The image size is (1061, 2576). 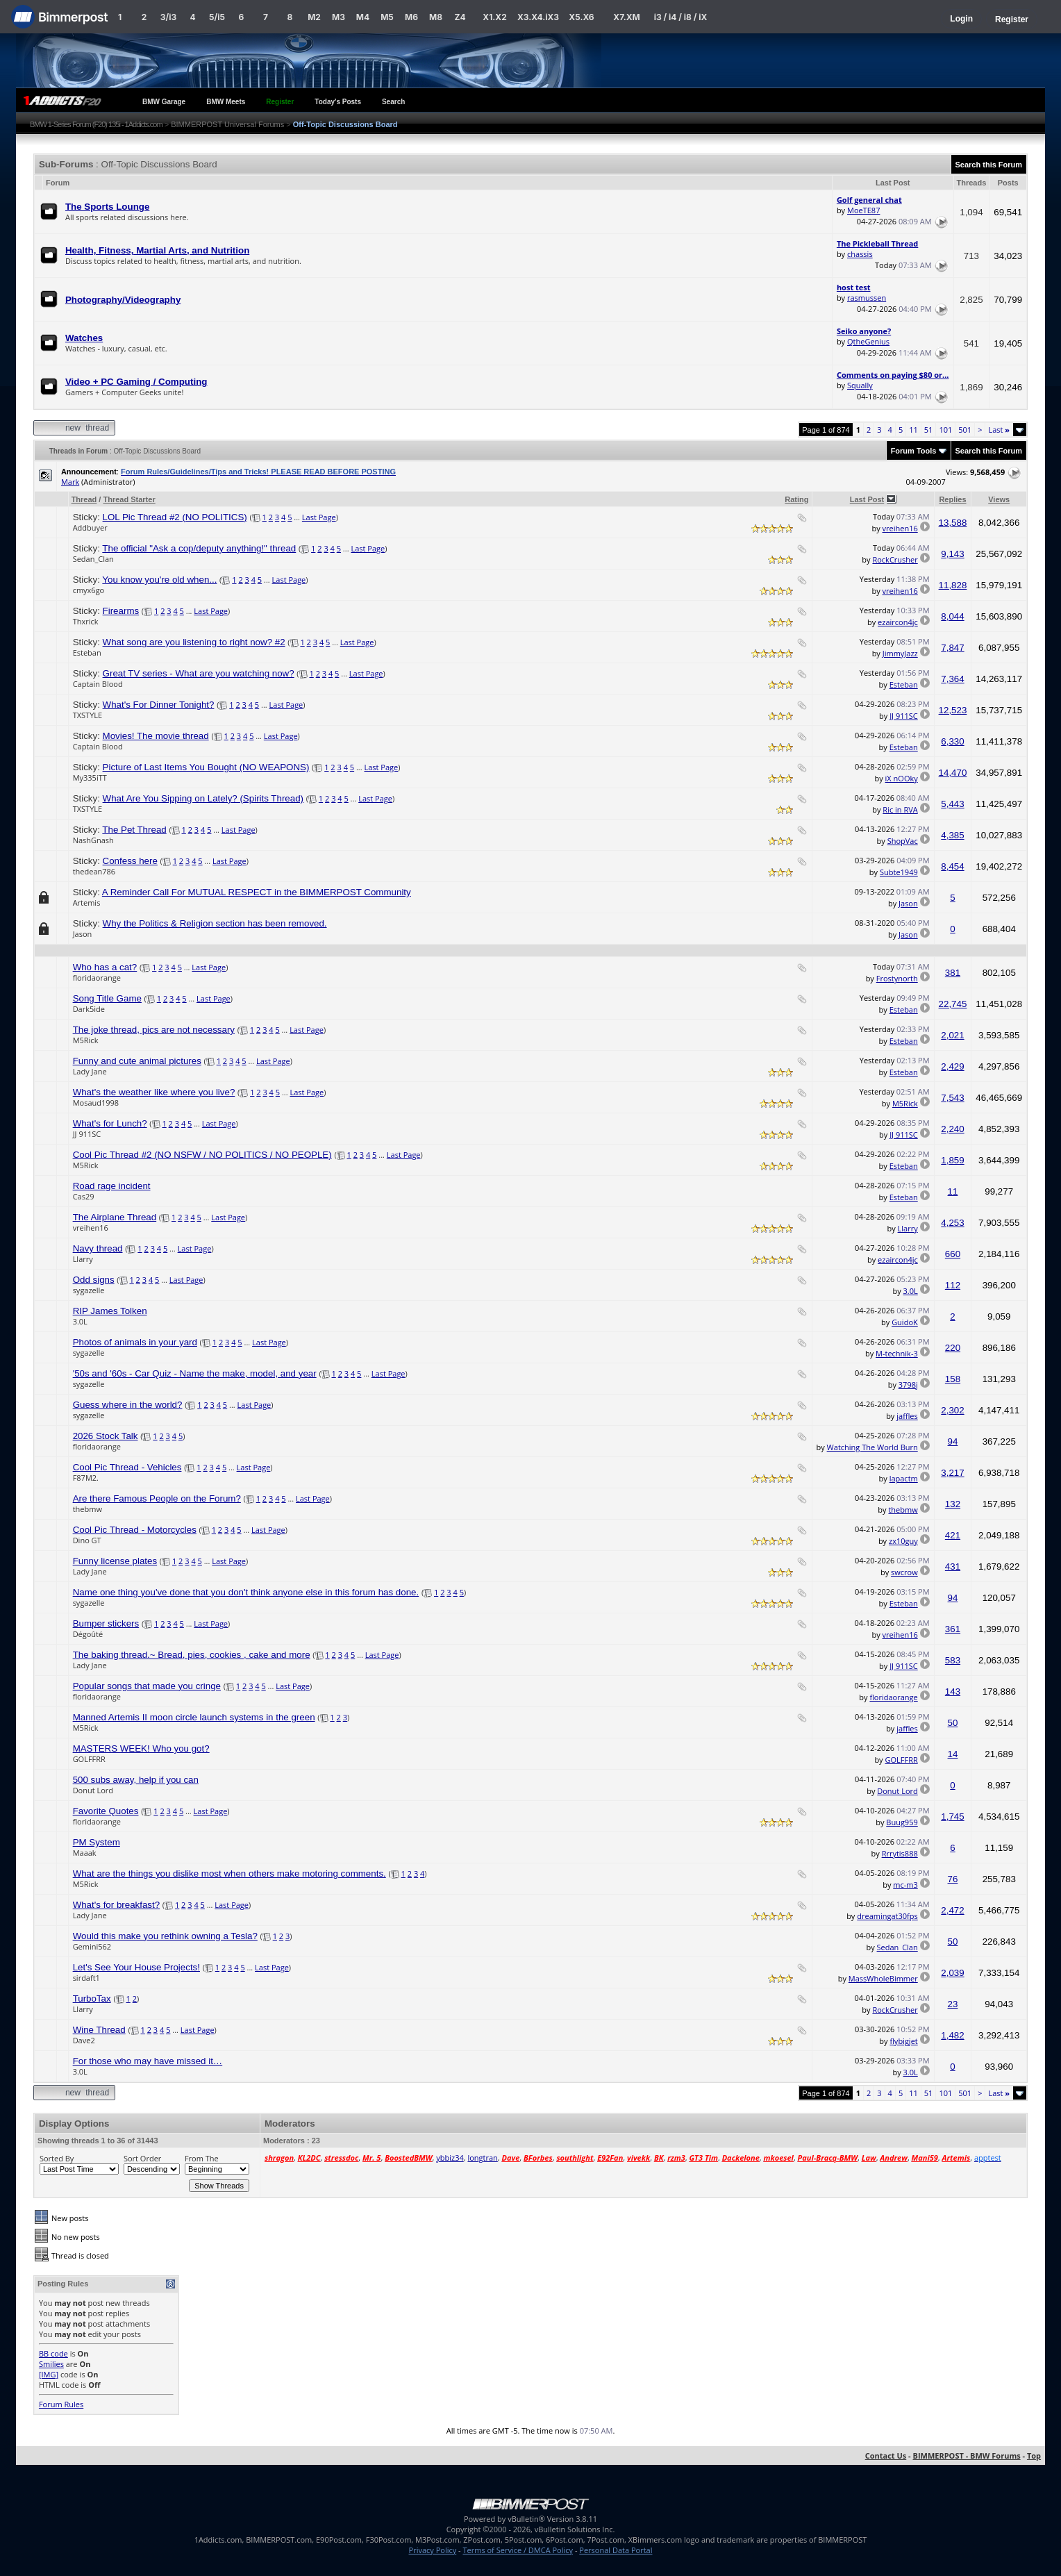 I want to click on 101, so click(x=945, y=429).